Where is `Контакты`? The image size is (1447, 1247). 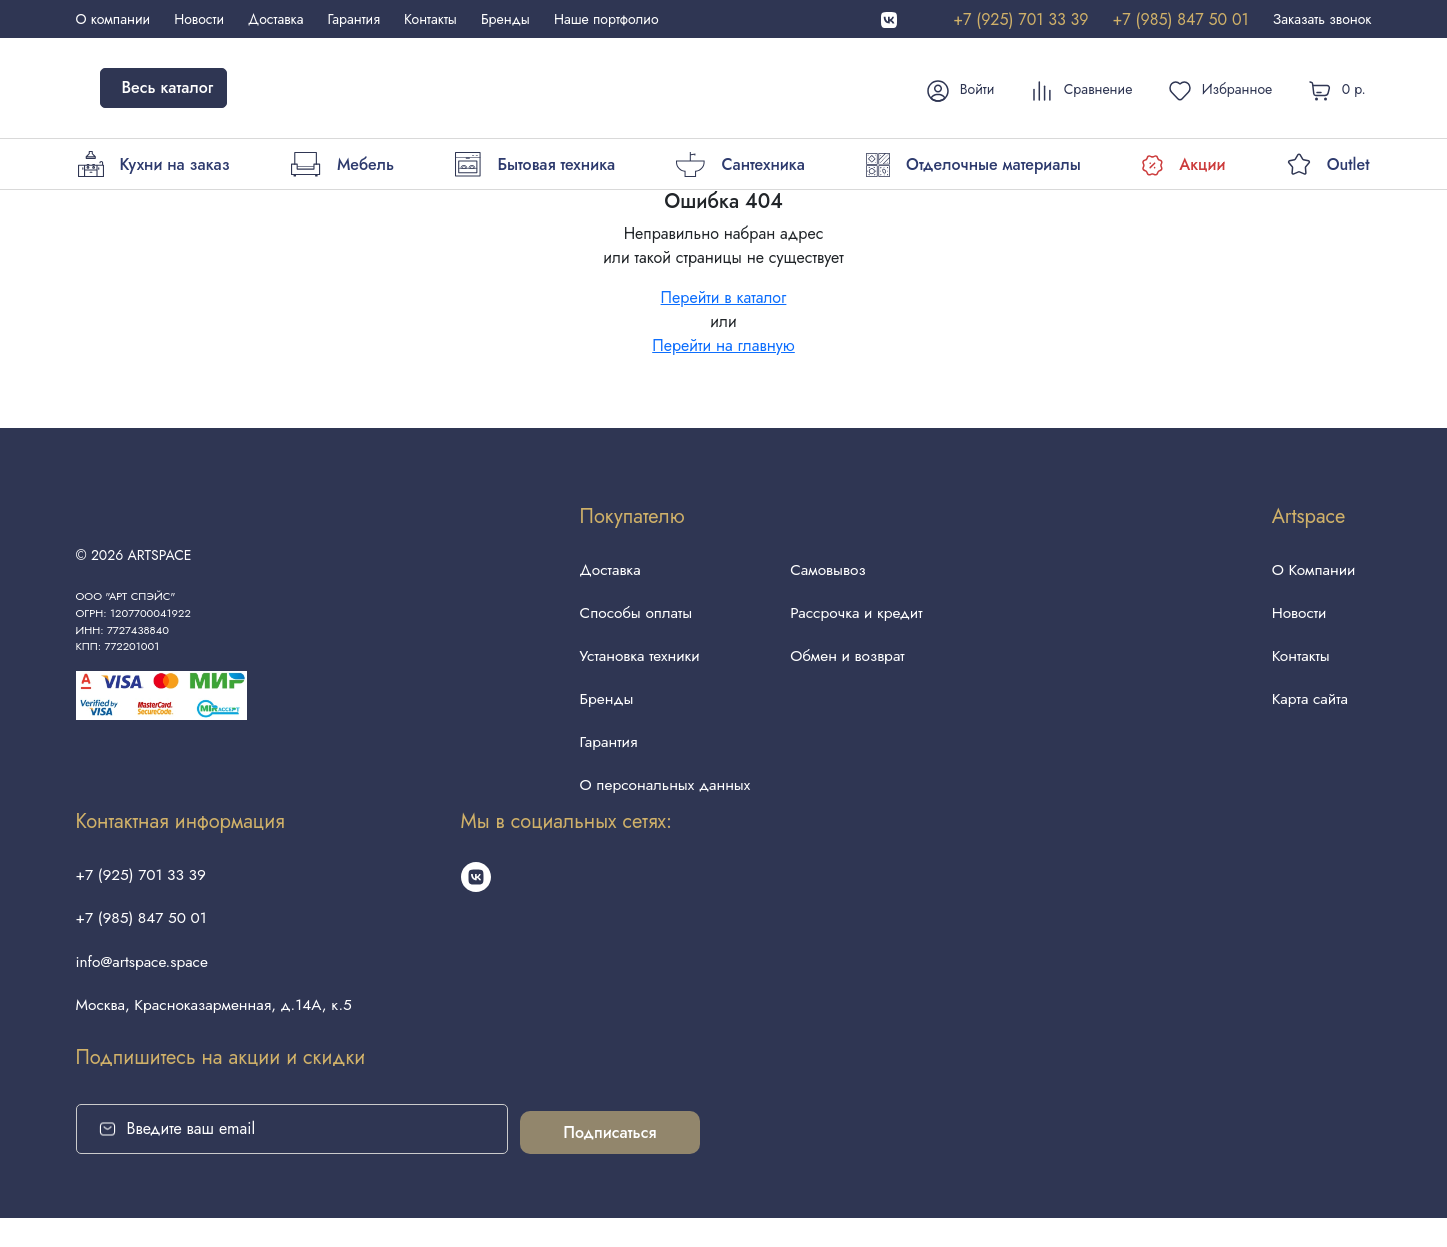
Контакты is located at coordinates (430, 19).